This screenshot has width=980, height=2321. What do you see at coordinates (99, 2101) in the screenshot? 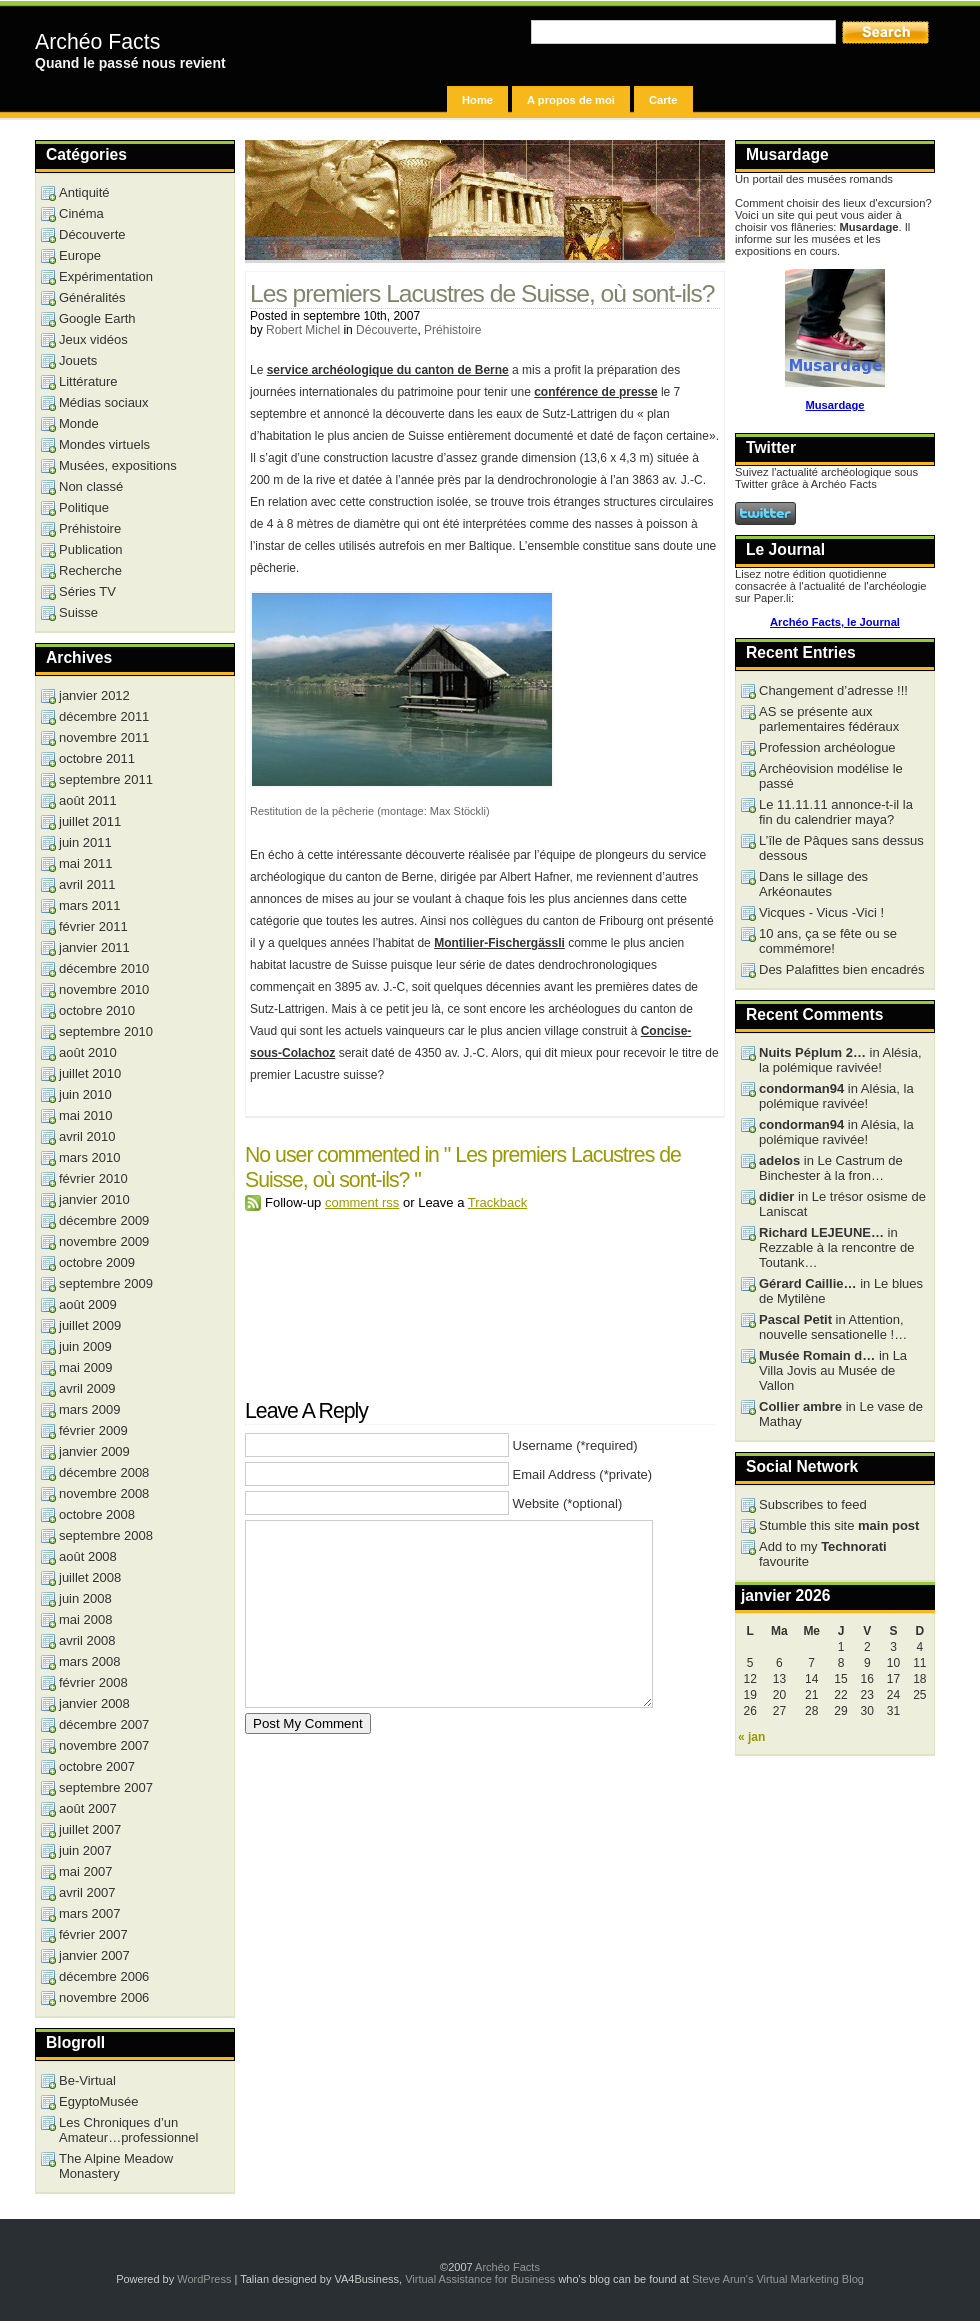
I see `EgyptoMusée` at bounding box center [99, 2101].